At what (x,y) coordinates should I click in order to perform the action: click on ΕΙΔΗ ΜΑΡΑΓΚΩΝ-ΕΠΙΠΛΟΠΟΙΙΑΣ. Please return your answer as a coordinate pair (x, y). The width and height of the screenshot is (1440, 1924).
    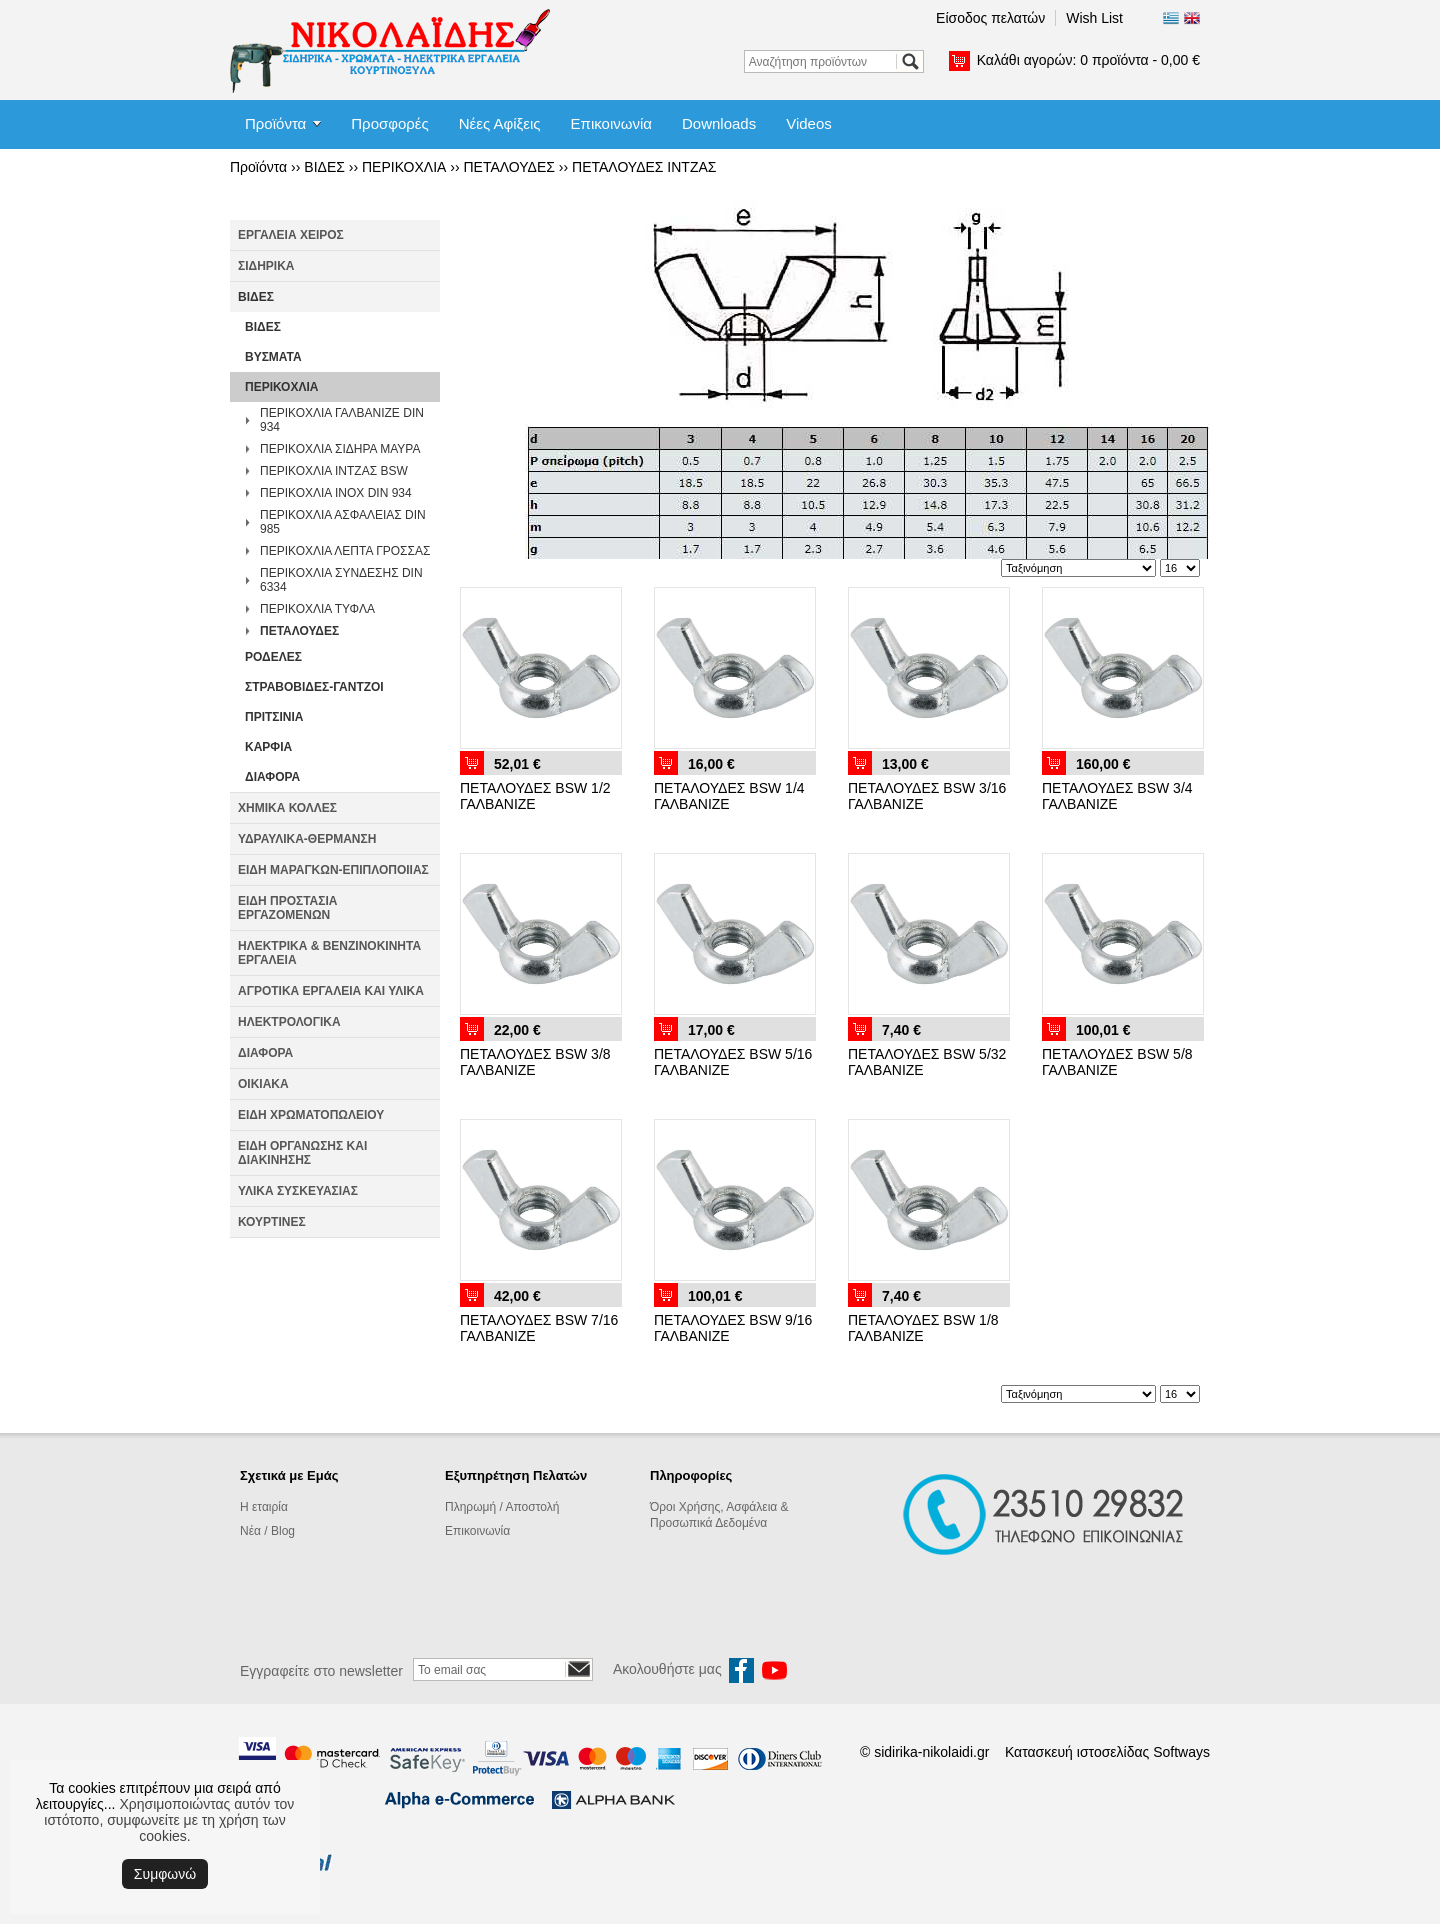
    Looking at the image, I should click on (333, 870).